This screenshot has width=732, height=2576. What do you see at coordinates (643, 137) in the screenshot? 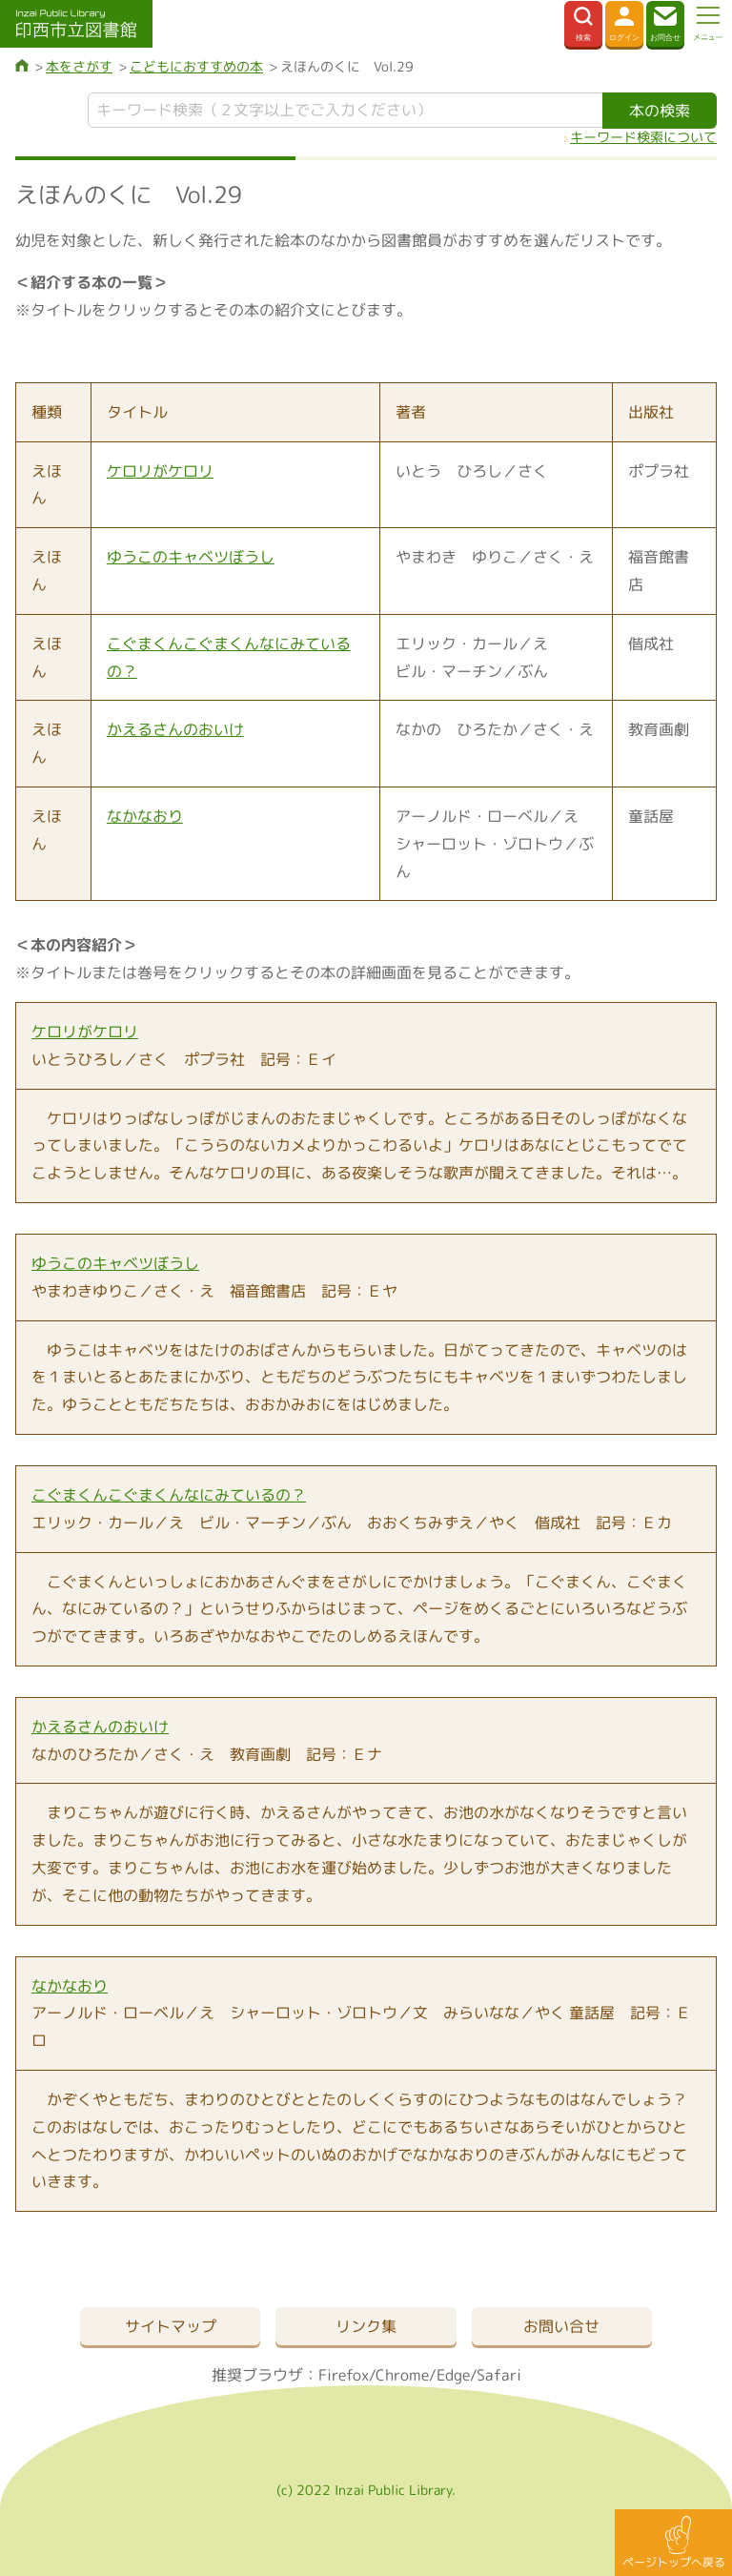
I see `キーワード検索について` at bounding box center [643, 137].